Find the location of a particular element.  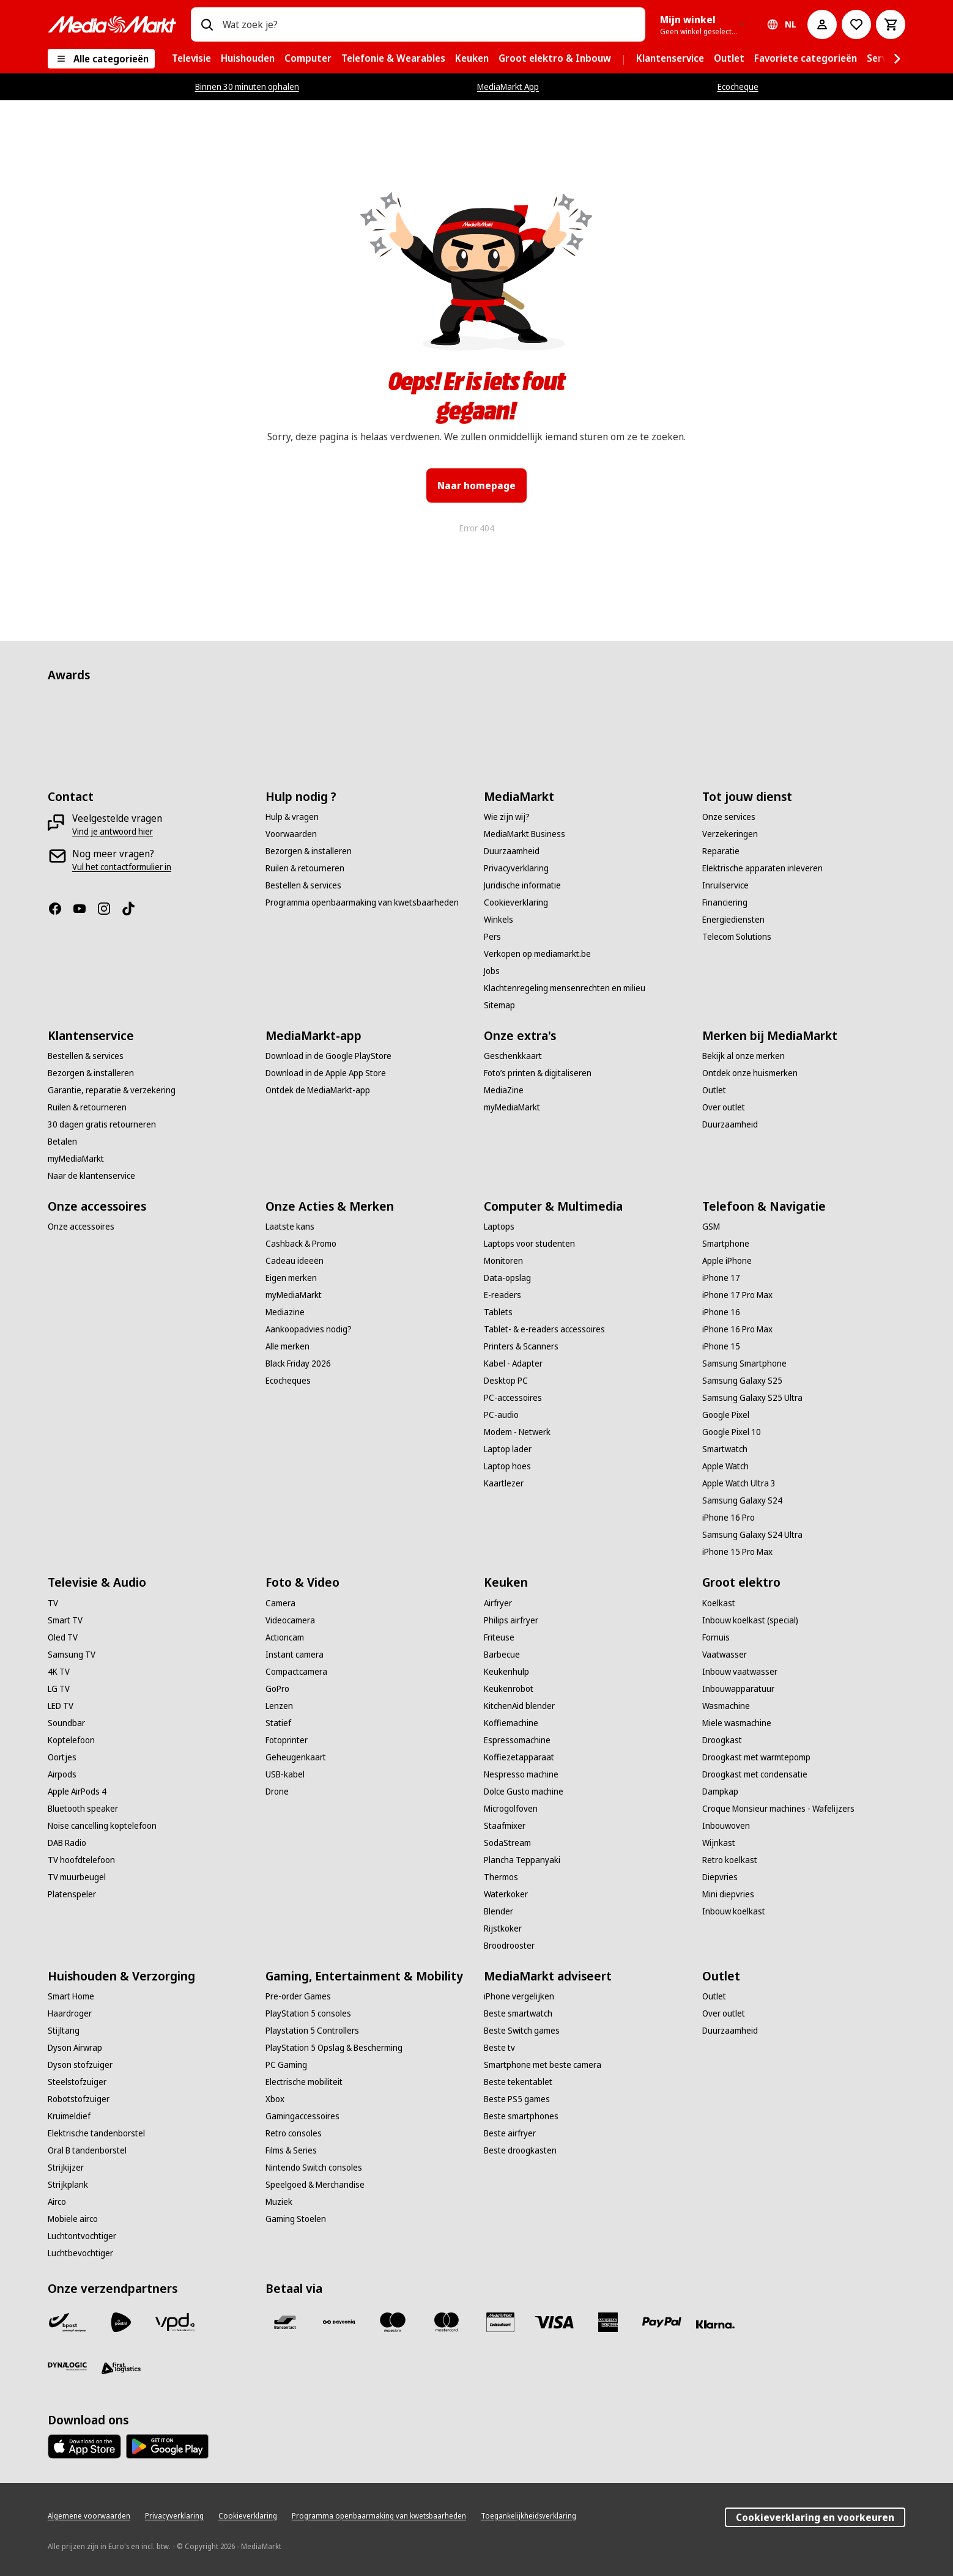

[Playstation 5 Controllers] is located at coordinates (312, 2030).